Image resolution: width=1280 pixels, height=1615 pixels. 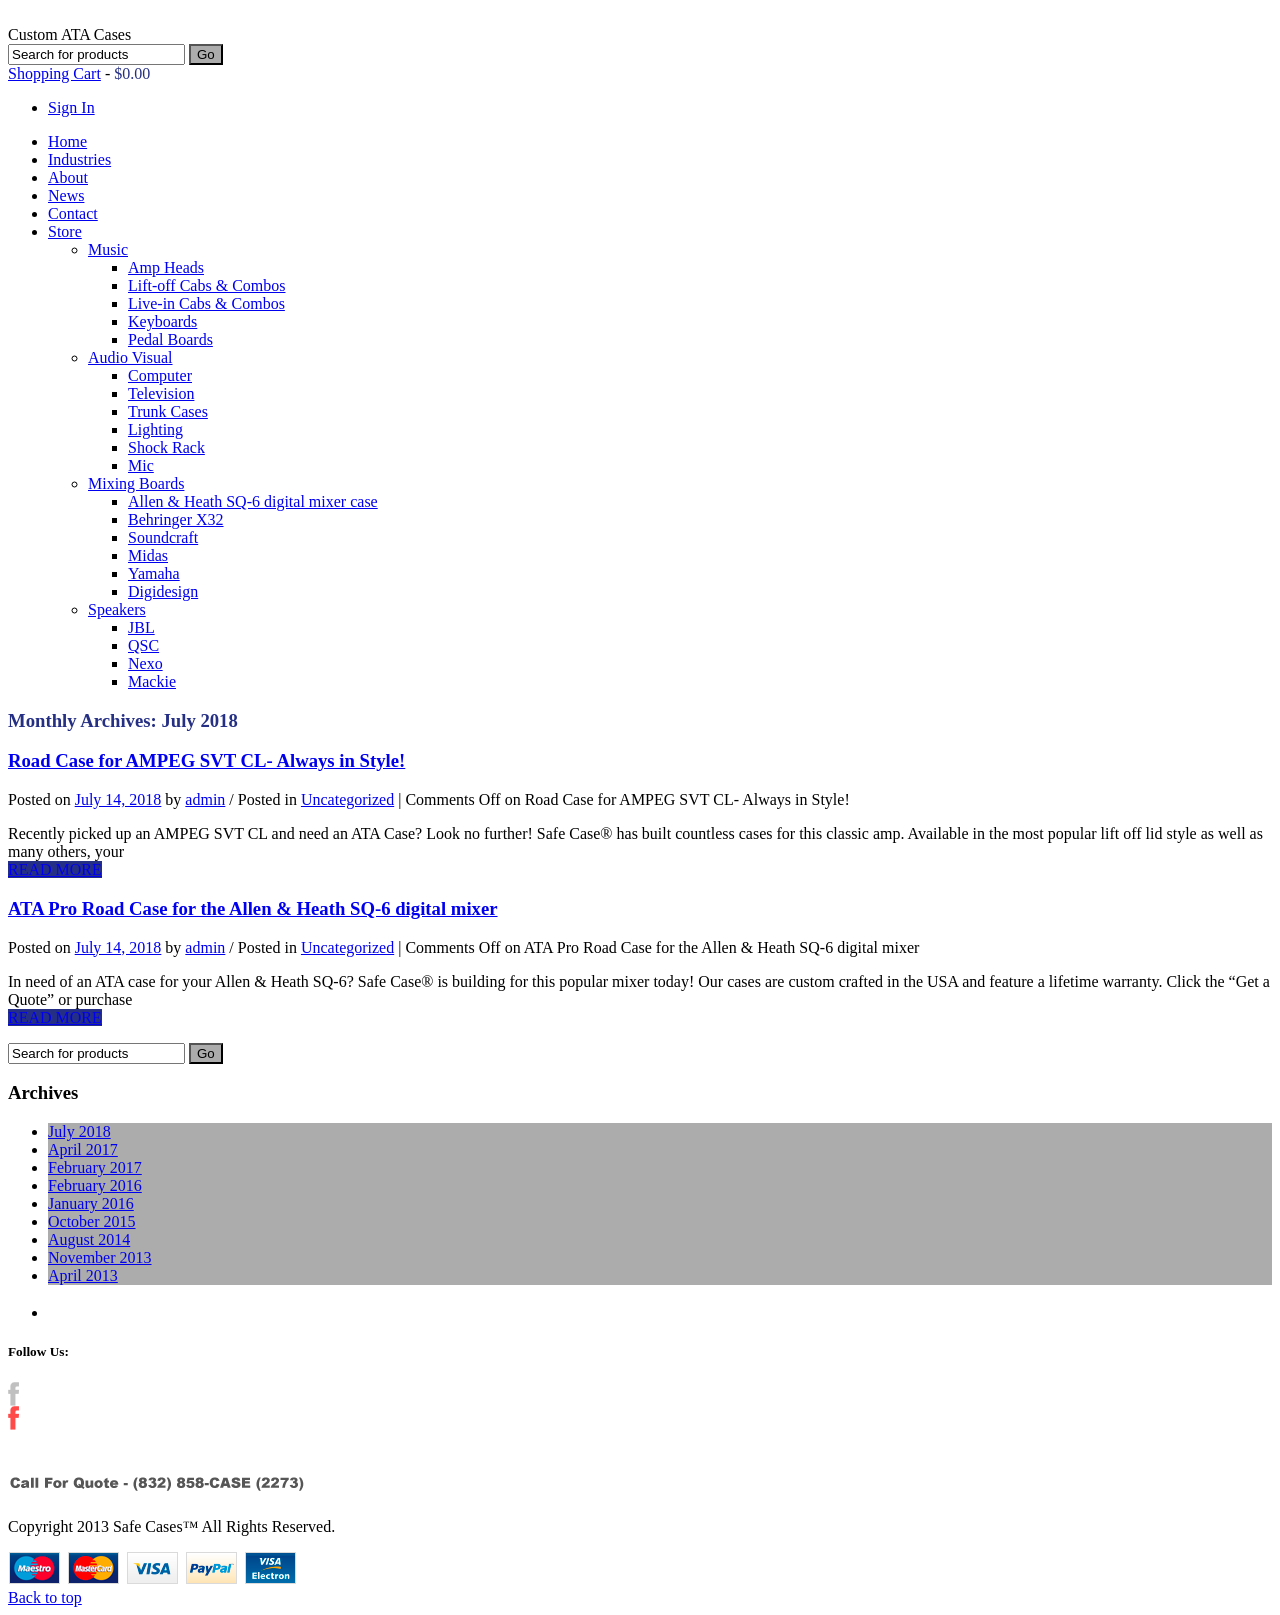 I want to click on July 2018, so click(x=79, y=1131).